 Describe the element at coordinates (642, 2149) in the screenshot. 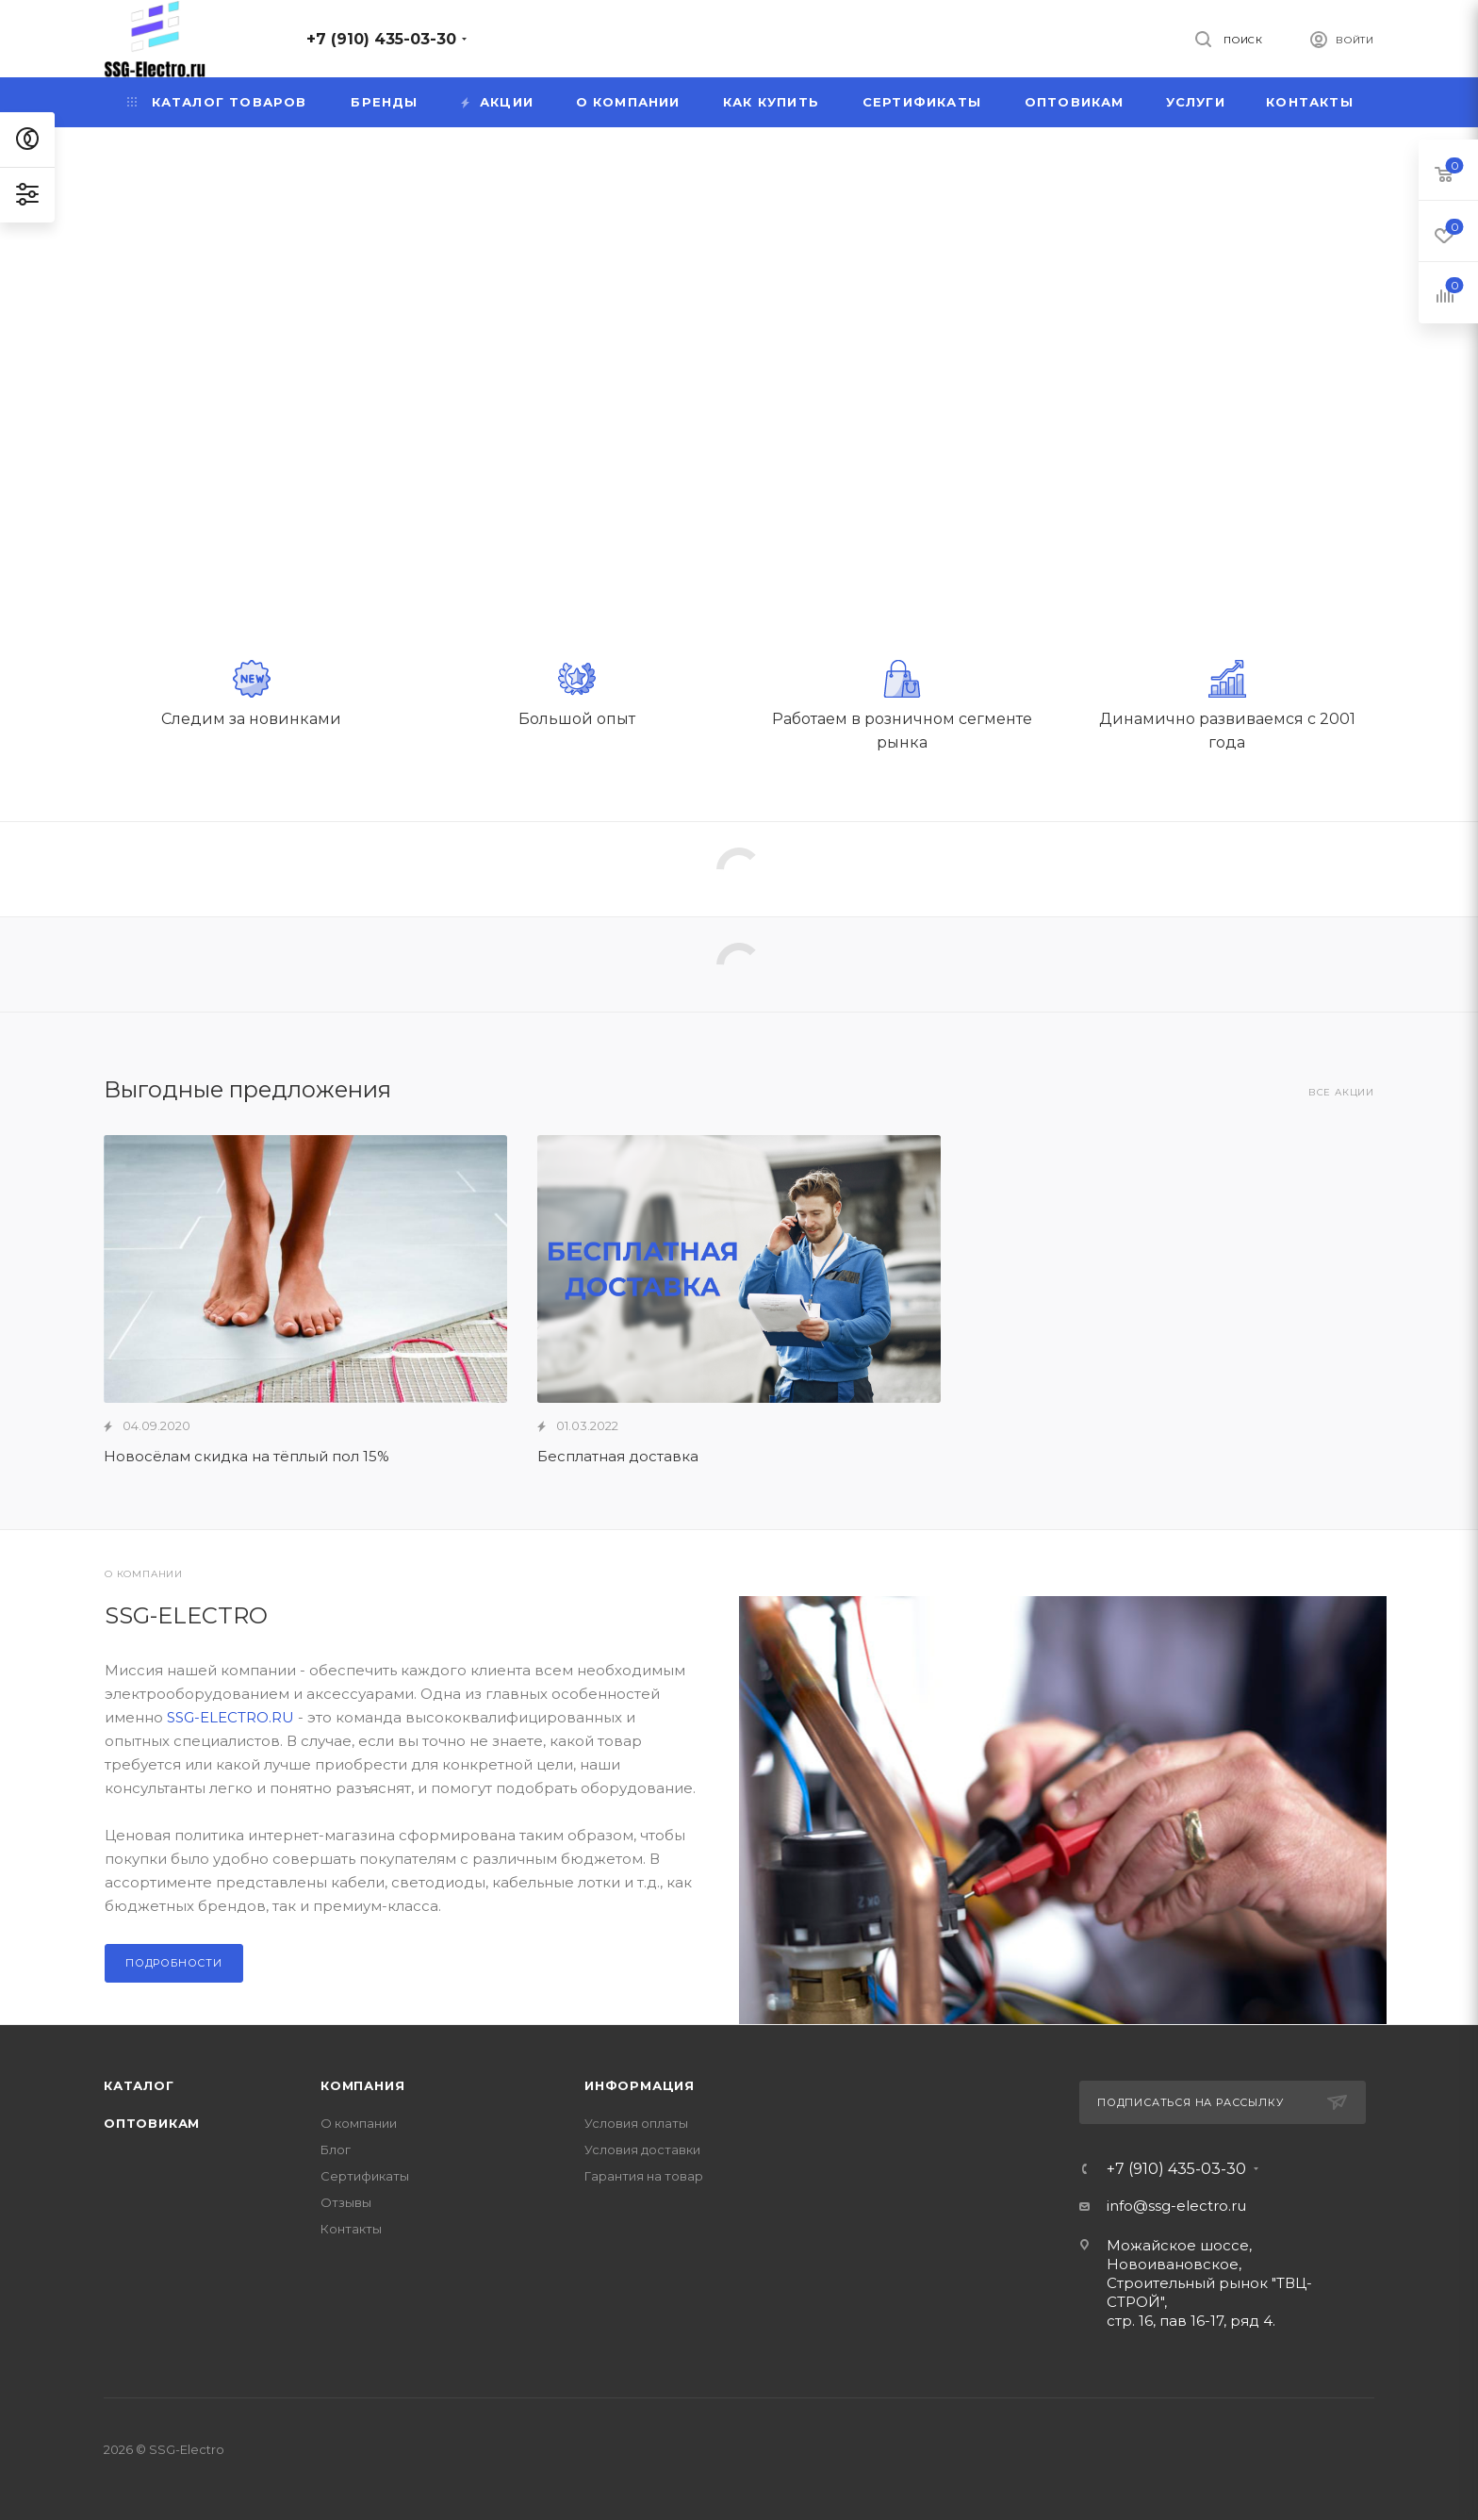

I see `Условия доставки` at that location.